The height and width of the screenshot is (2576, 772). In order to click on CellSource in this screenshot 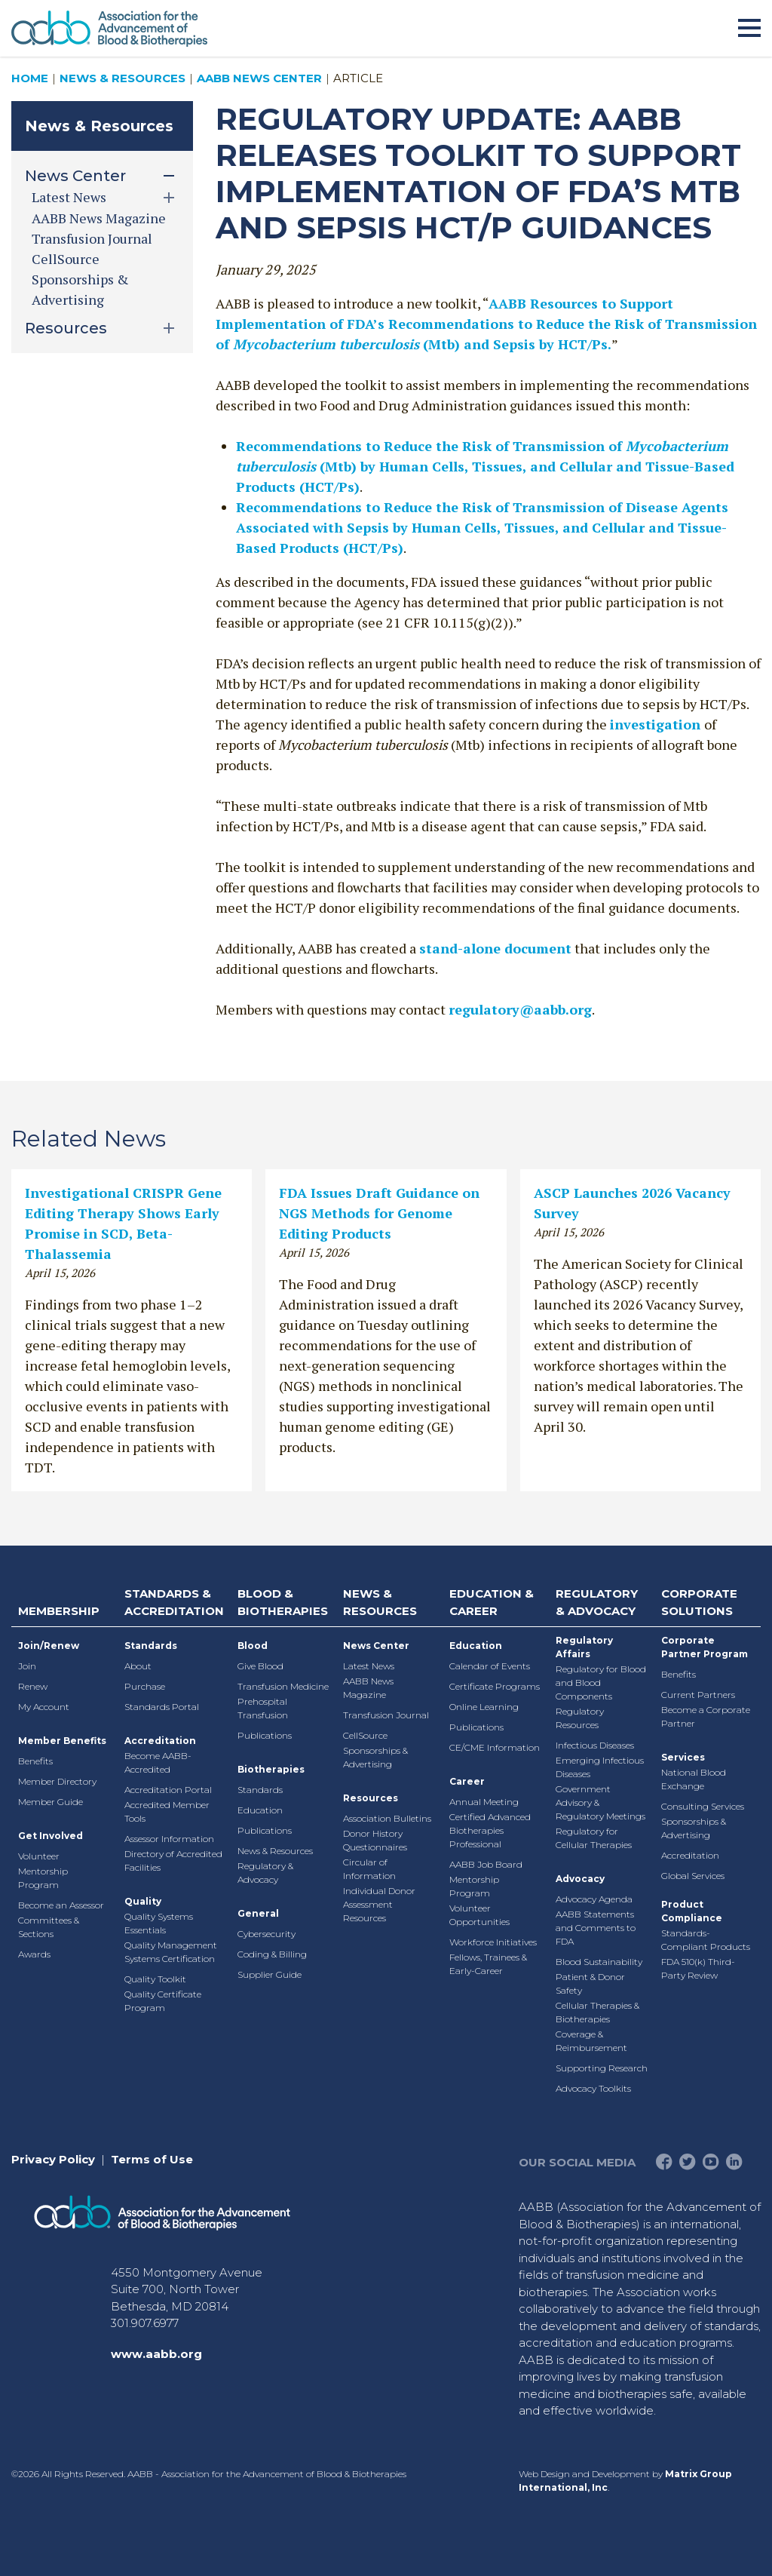, I will do `click(66, 259)`.